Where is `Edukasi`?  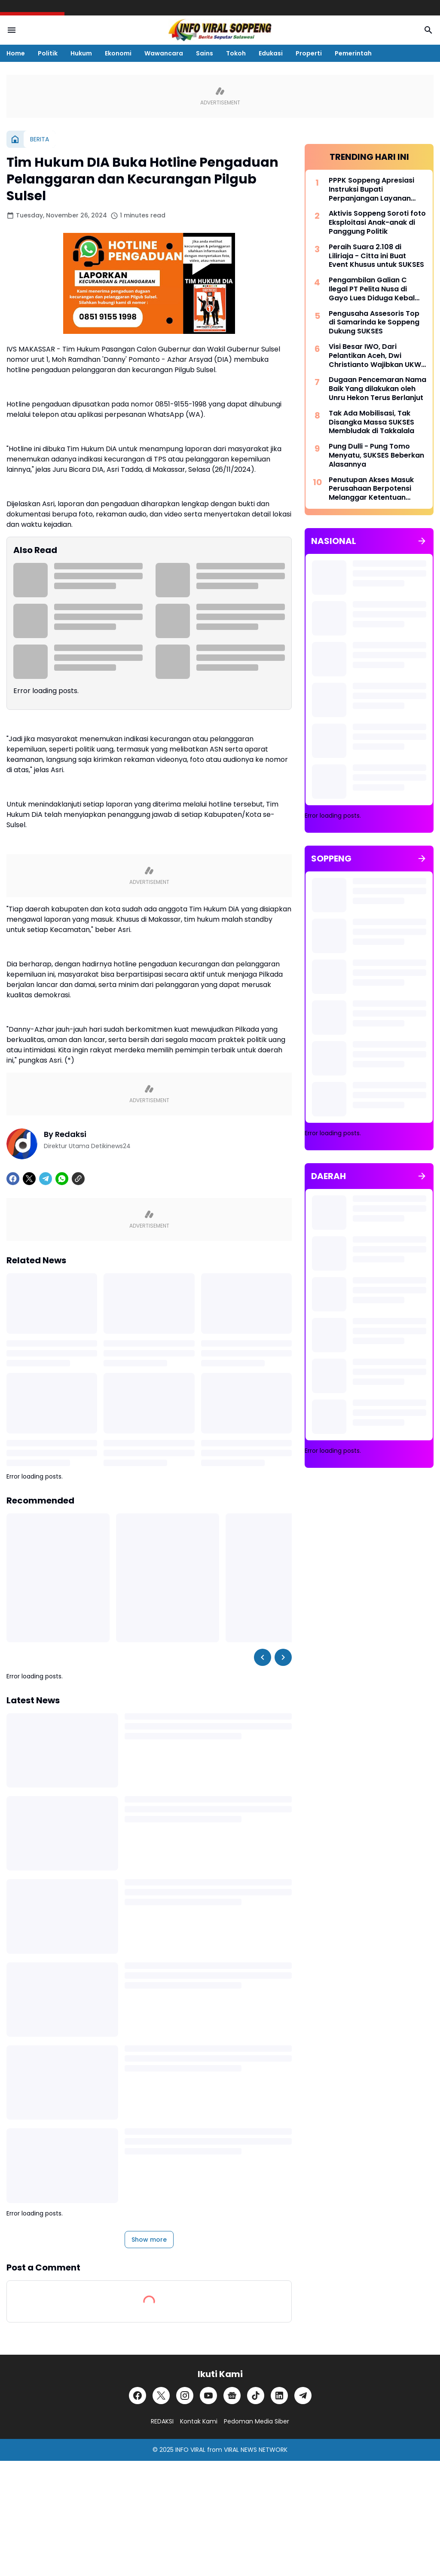 Edukasi is located at coordinates (271, 53).